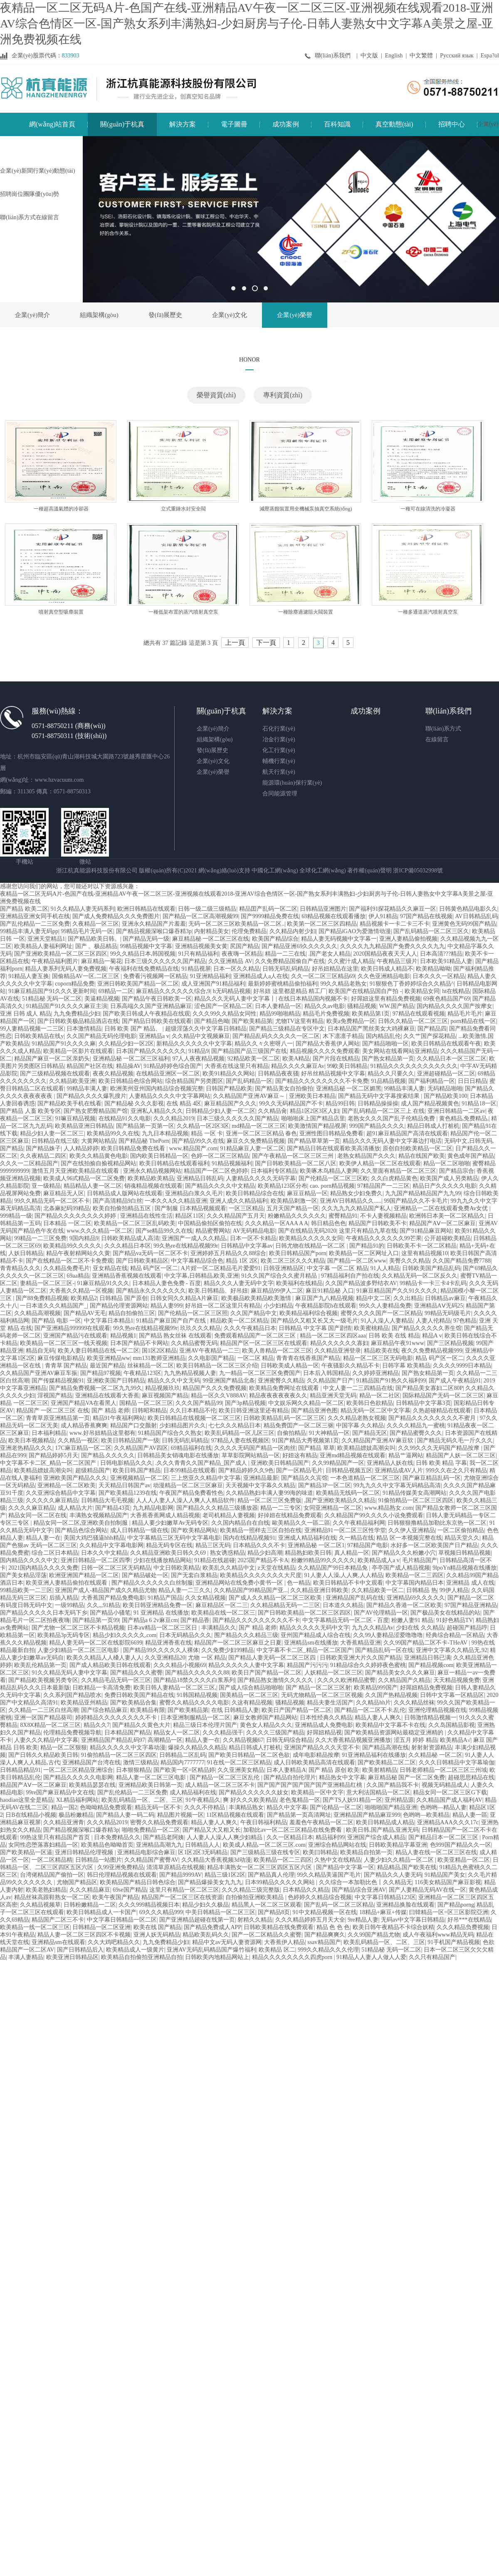 This screenshot has width=499, height=2576. What do you see at coordinates (275, 1732) in the screenshot?
I see `久久久久三级国产精品` at bounding box center [275, 1732].